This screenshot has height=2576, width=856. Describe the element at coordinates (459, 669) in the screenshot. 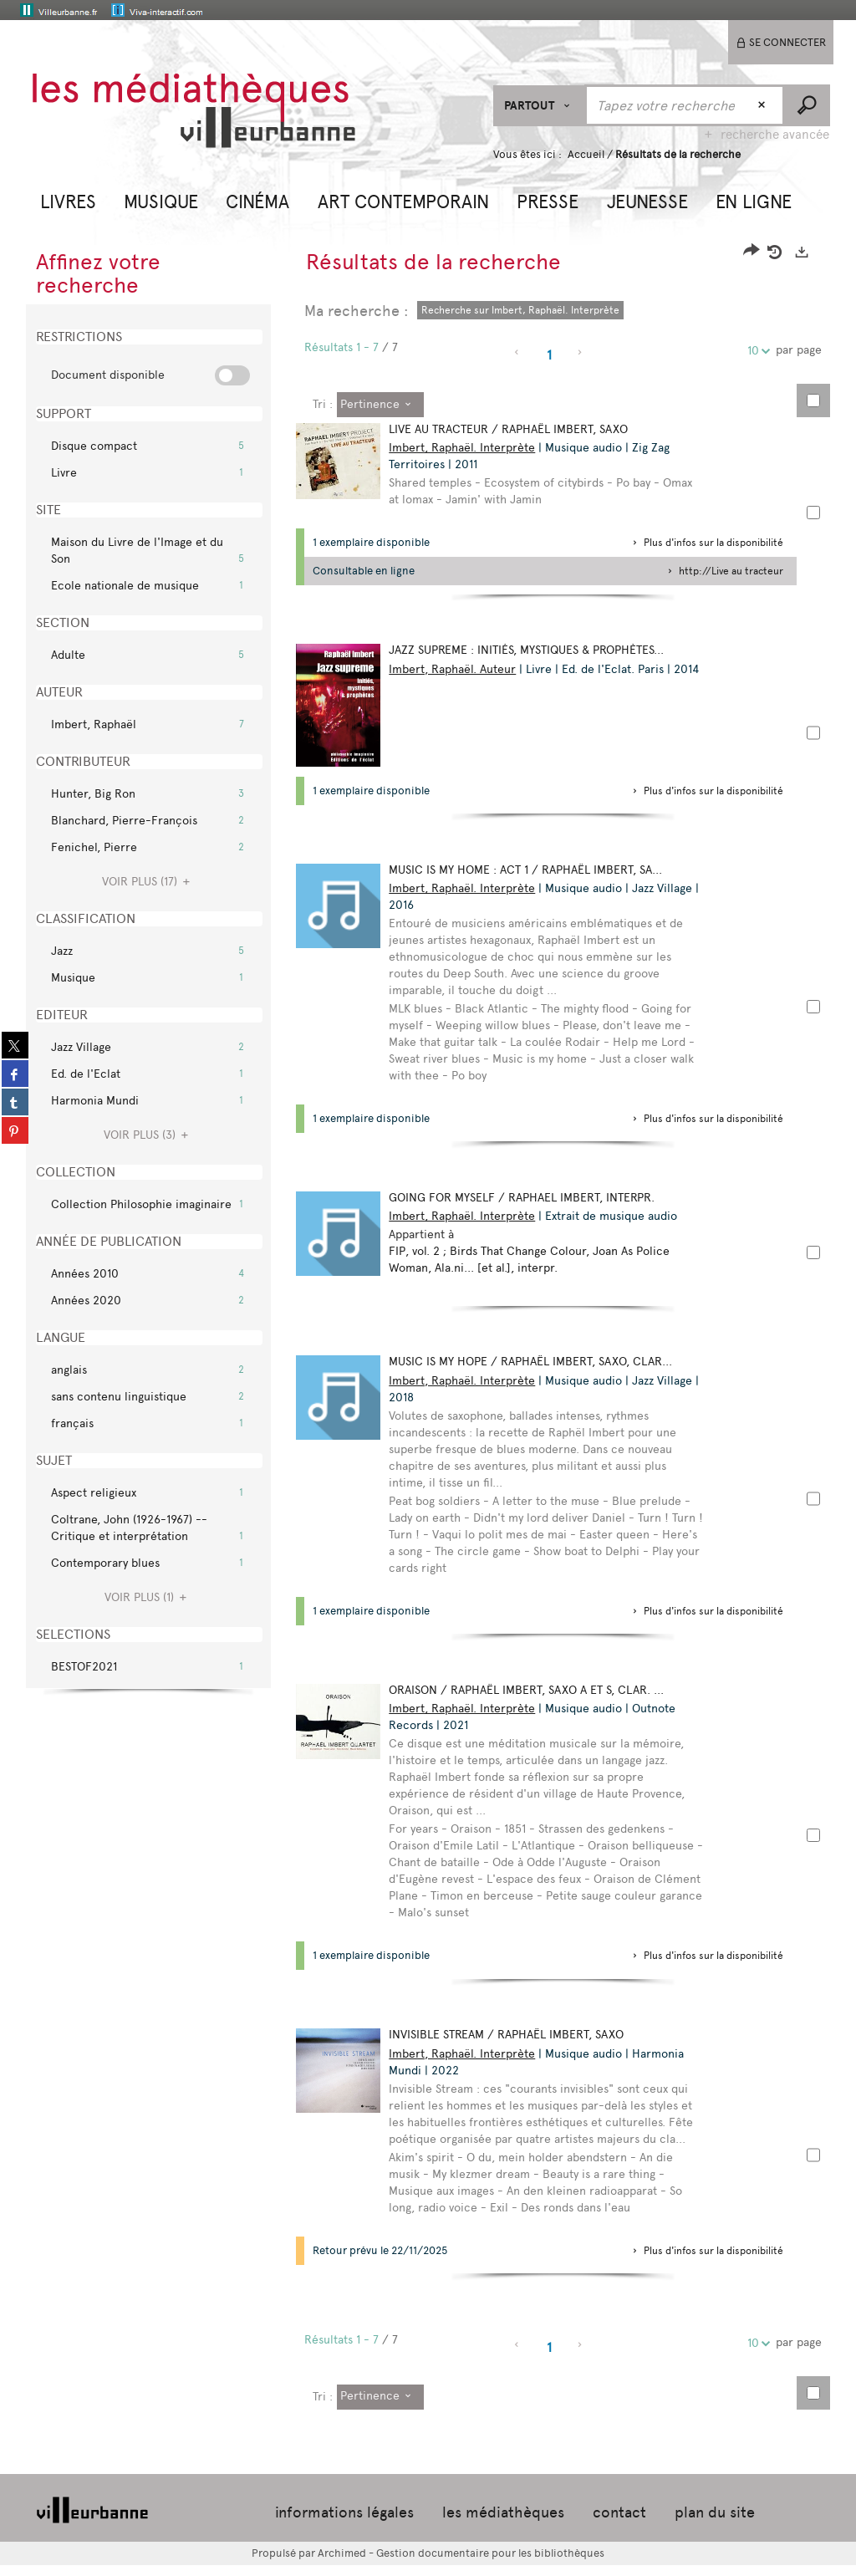

I see `Imbert, Raphaël. Auteur` at that location.